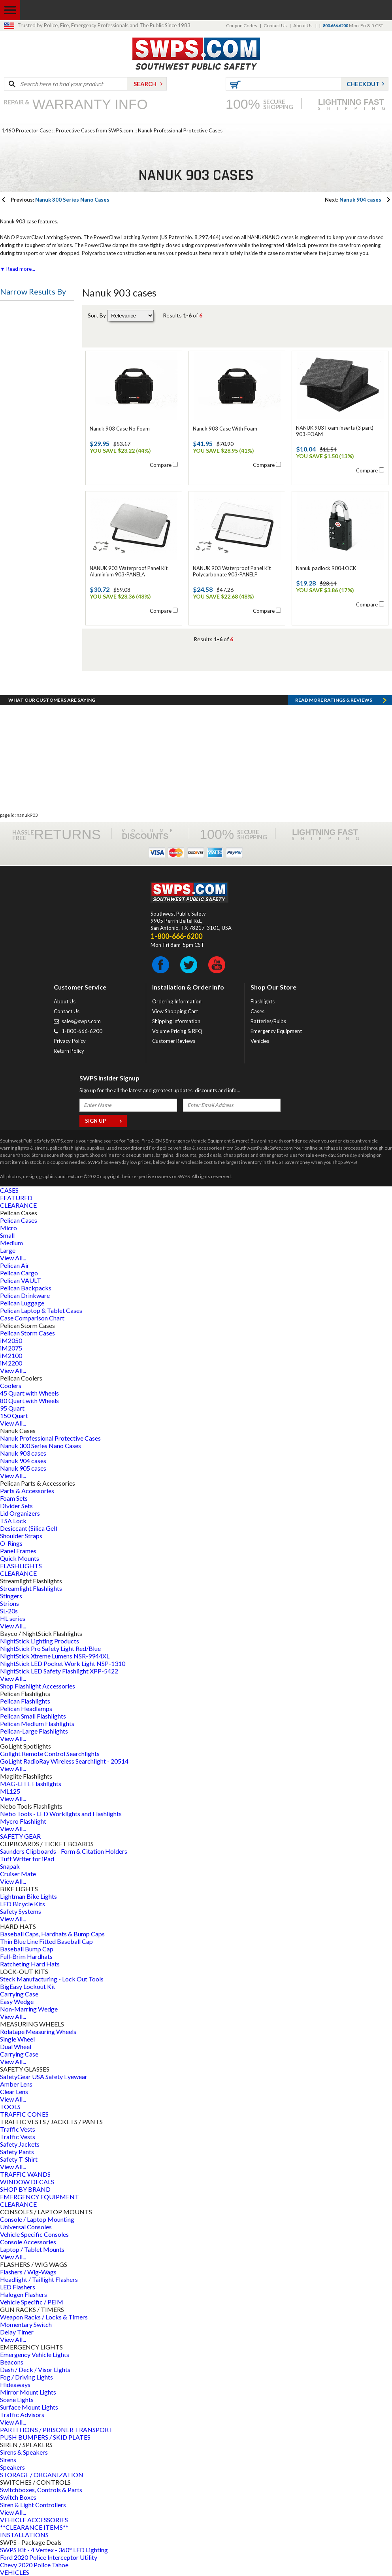  What do you see at coordinates (18, 1205) in the screenshot?
I see `CLEARANCE` at bounding box center [18, 1205].